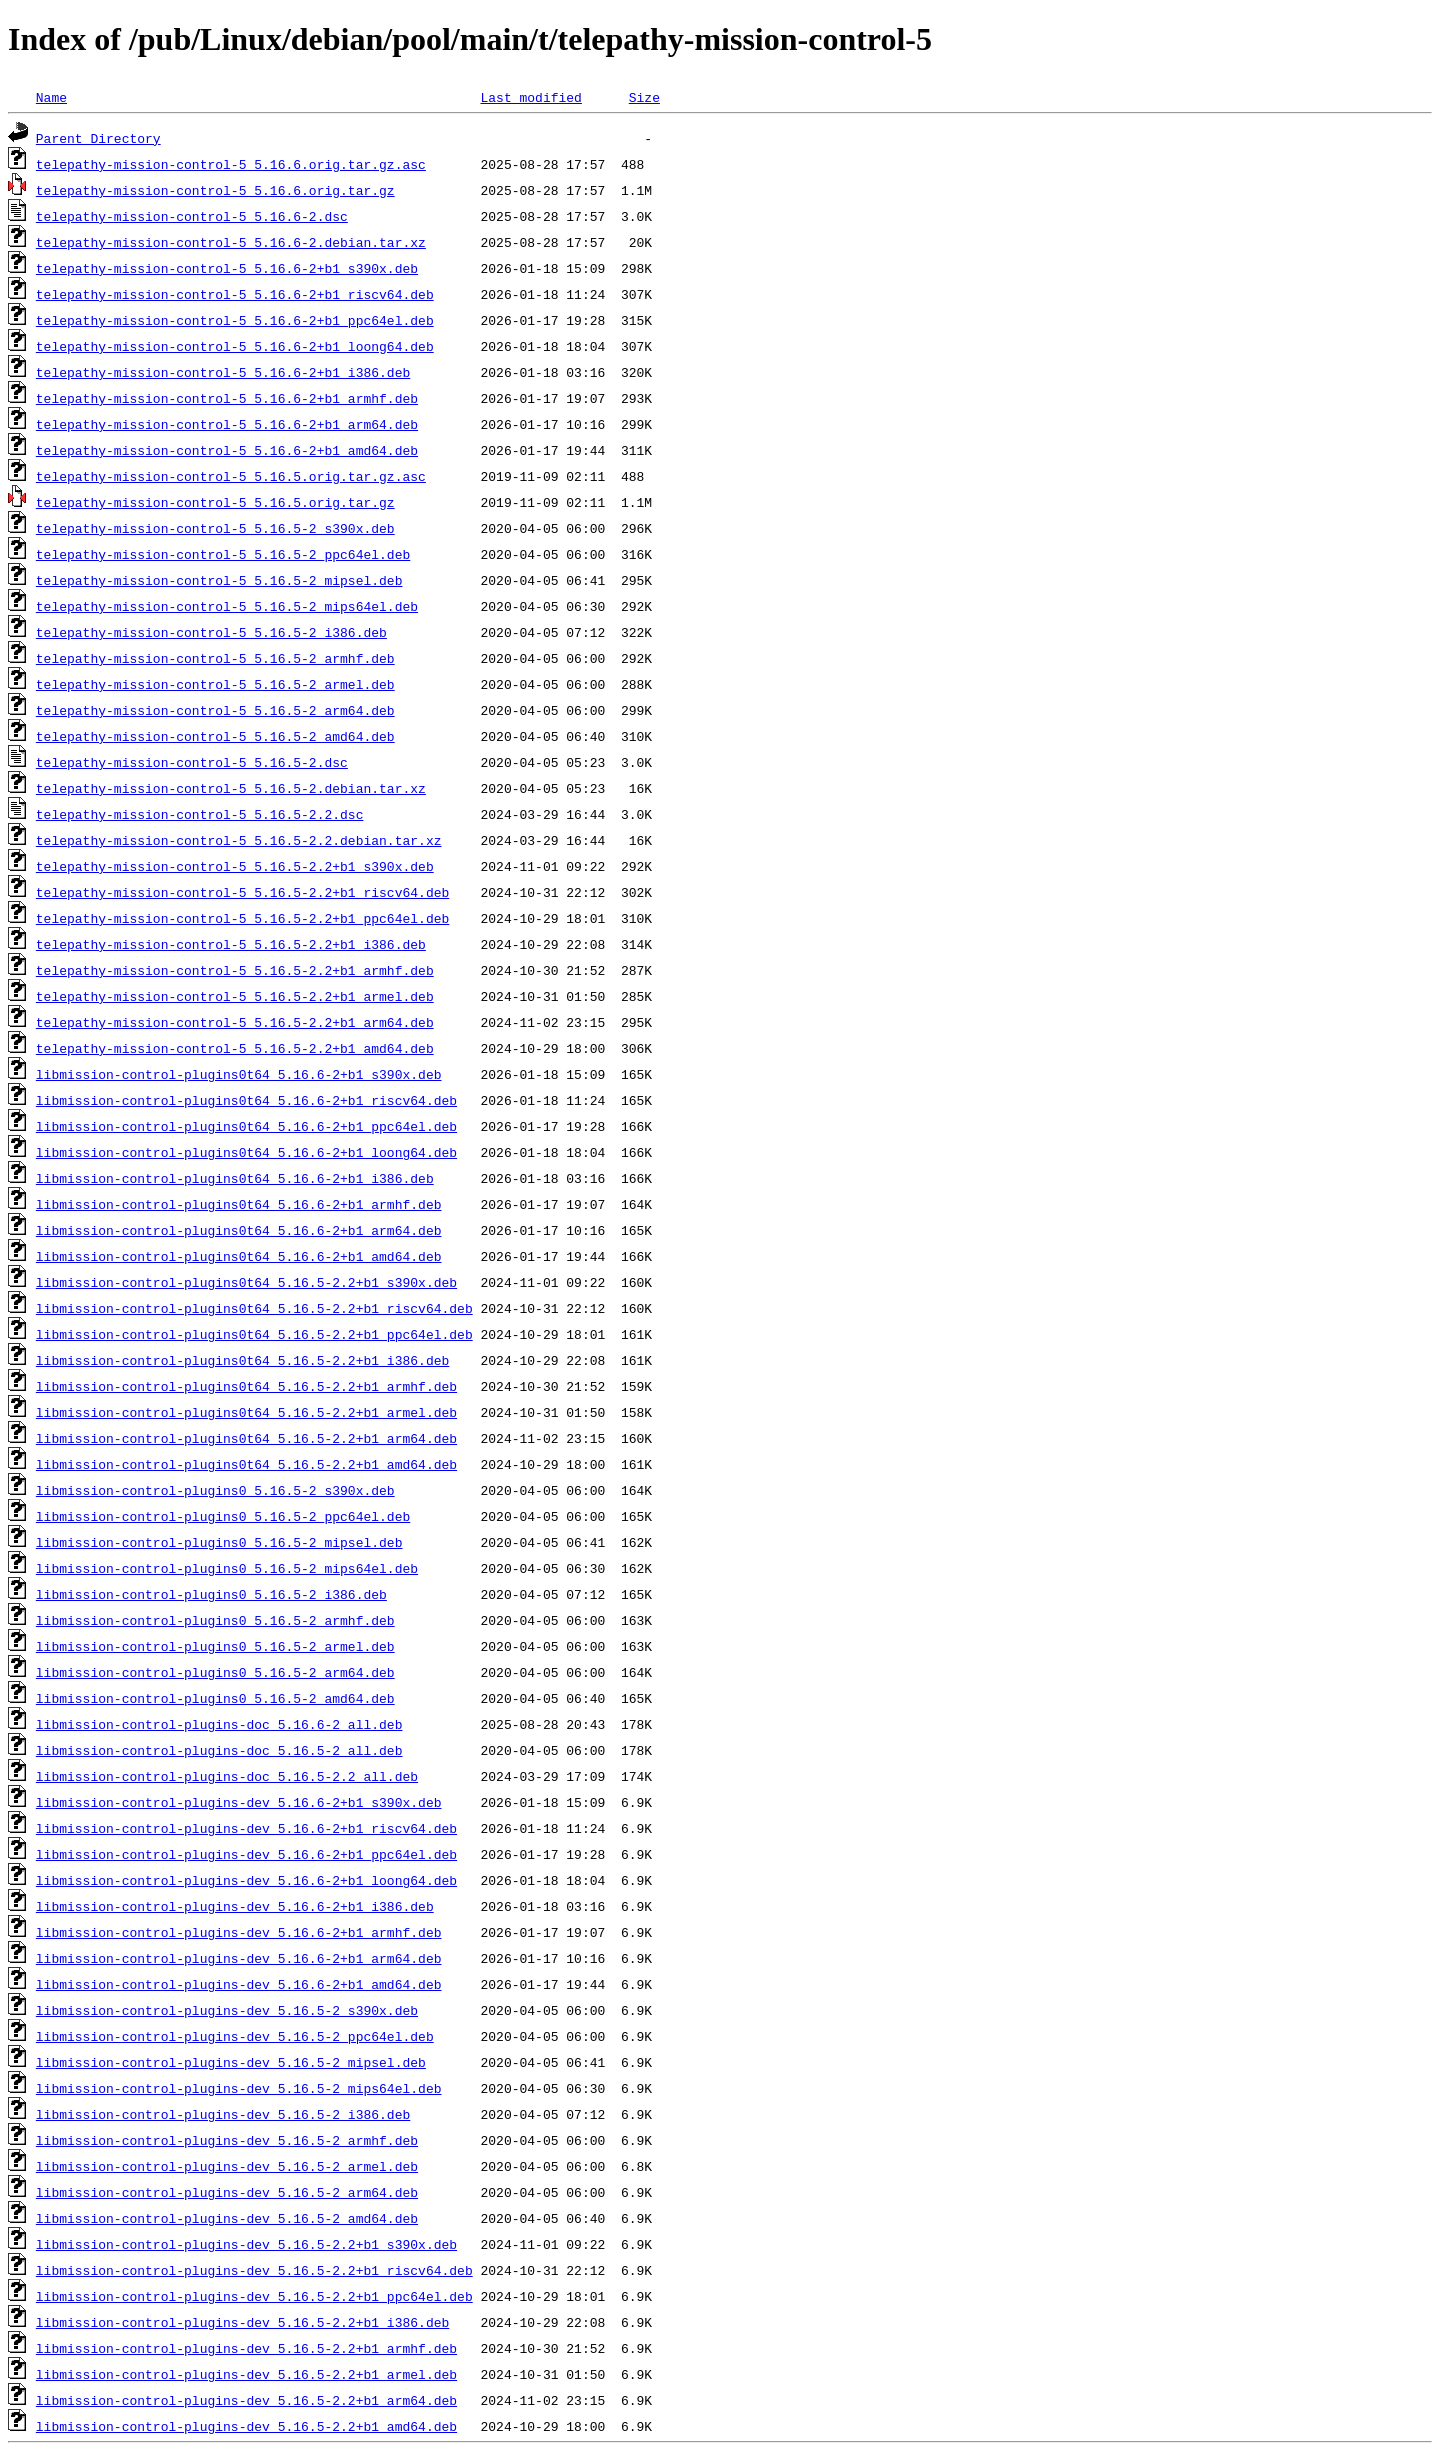 This screenshot has height=2456, width=1440. What do you see at coordinates (239, 1074) in the screenshot?
I see `libmission-control-plugins0t64_5.16.6-2+b1_s390x.deb` at bounding box center [239, 1074].